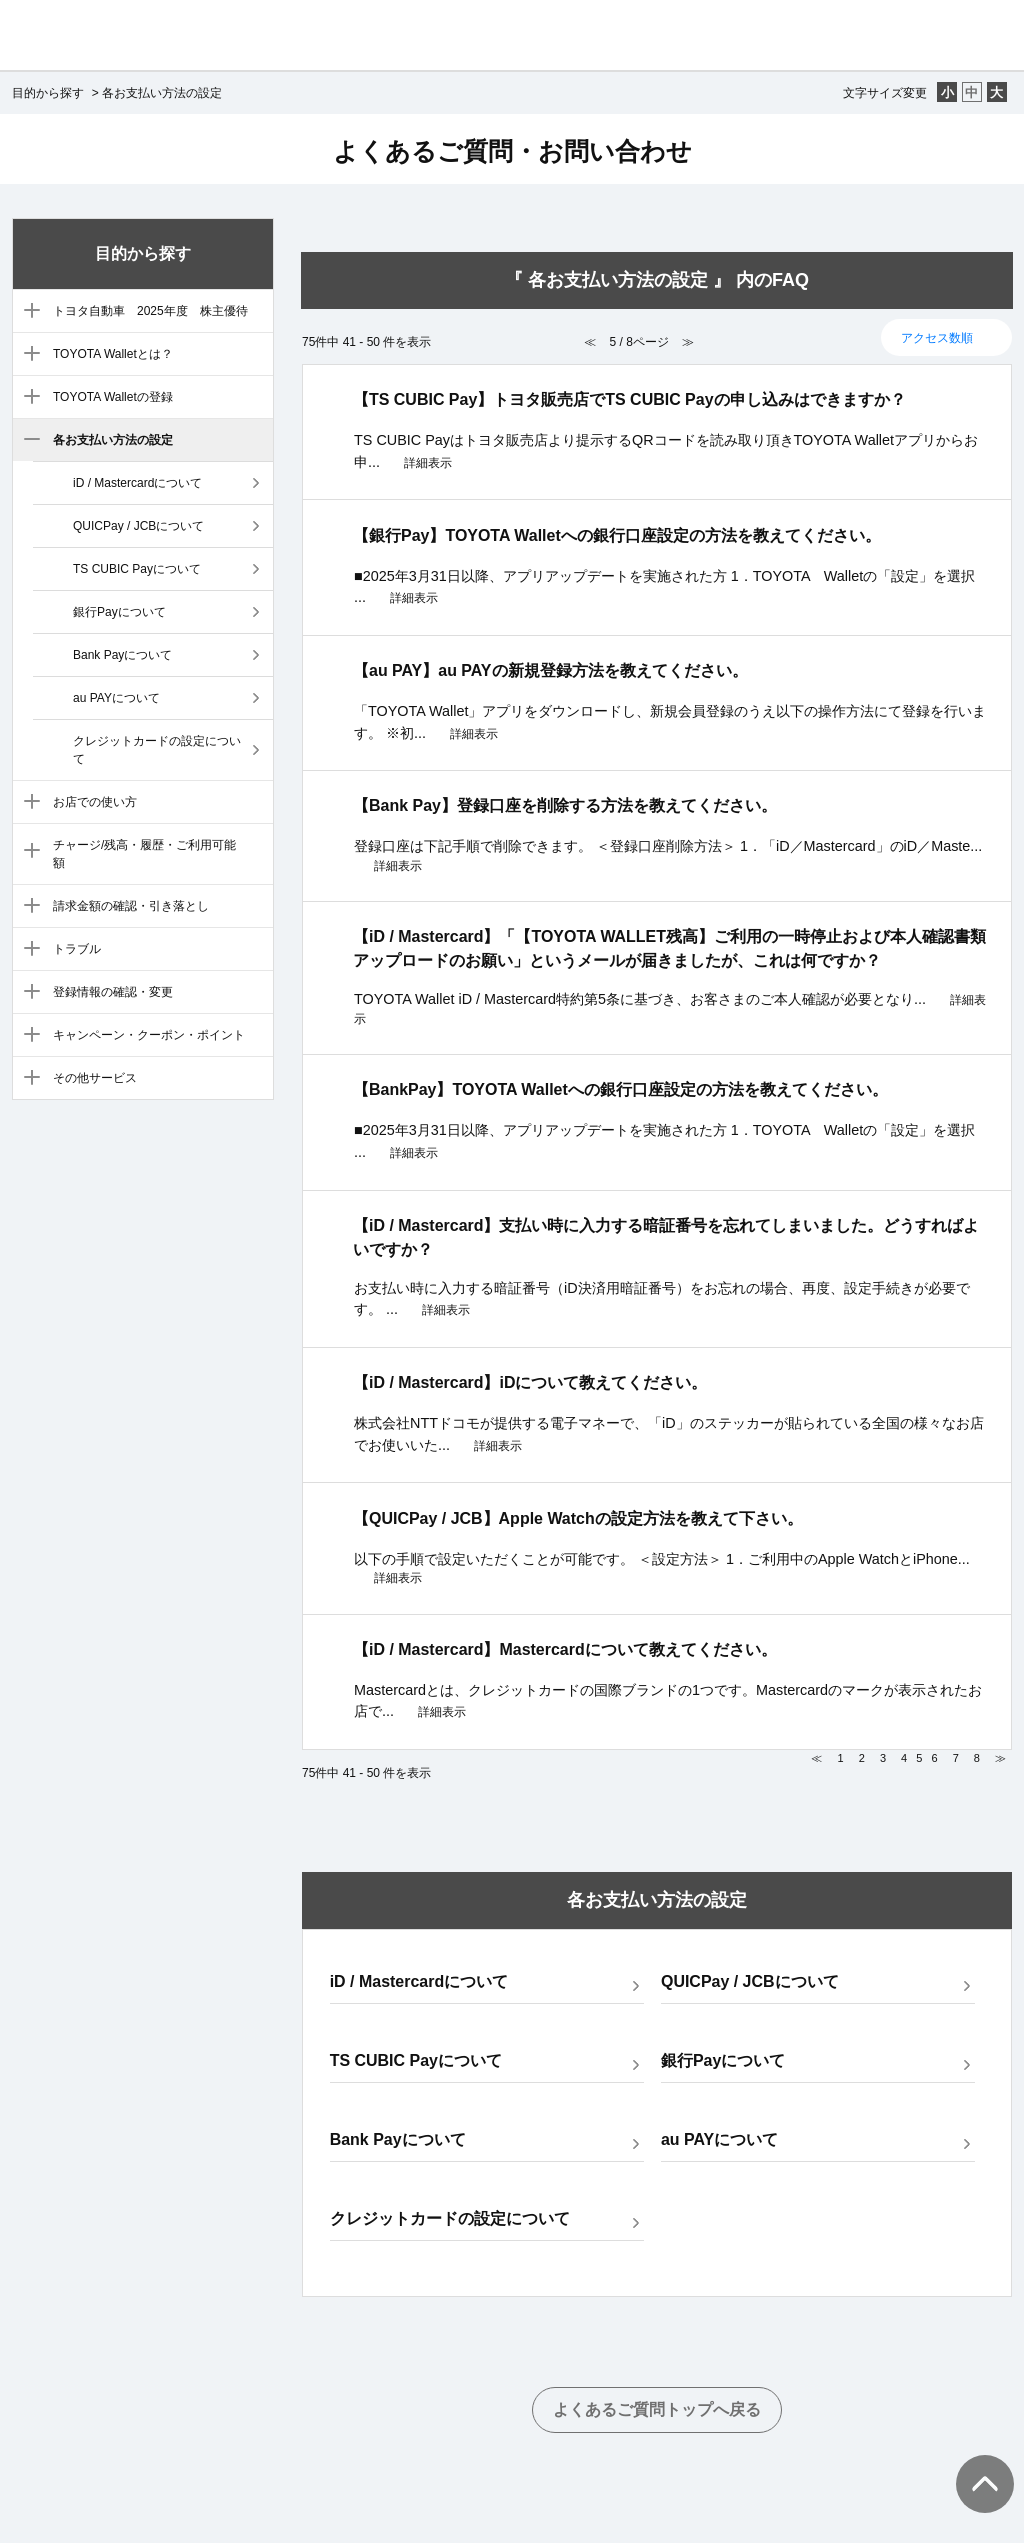 The height and width of the screenshot is (2543, 1024). Describe the element at coordinates (578, 1518) in the screenshot. I see `【QUICPay / JCB】Apple Watchの設定方法を教えて下さい。` at that location.